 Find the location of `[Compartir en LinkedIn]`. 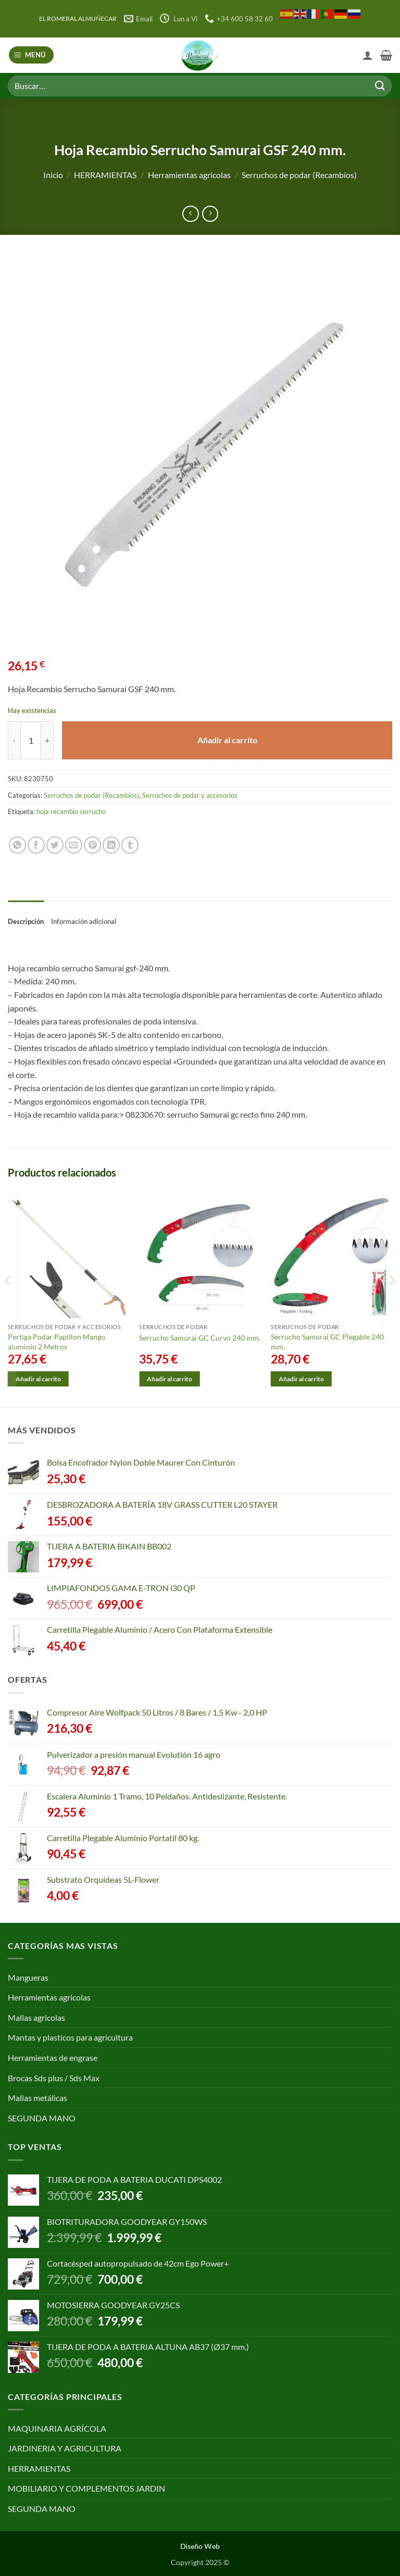

[Compartir en LinkedIn] is located at coordinates (111, 845).